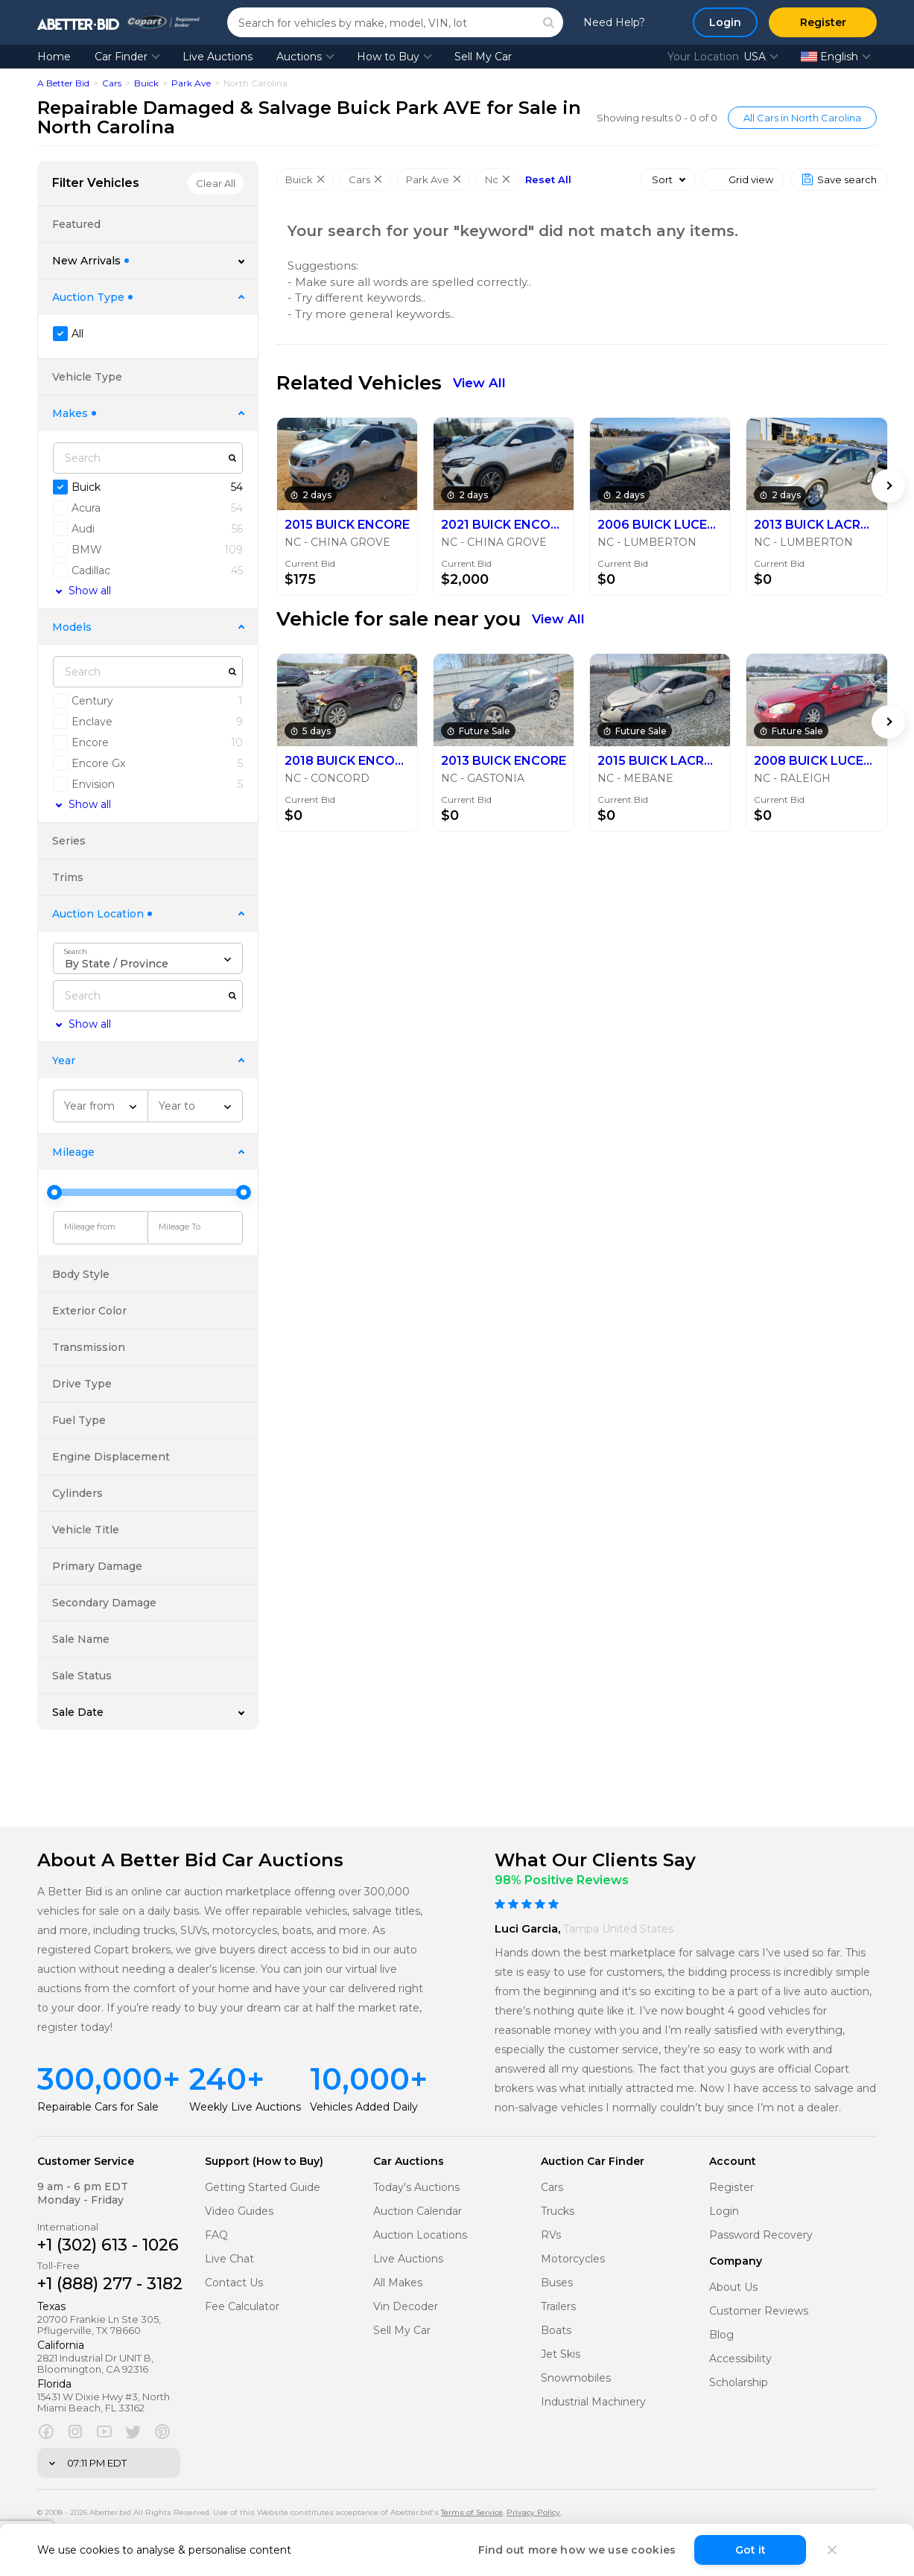 This screenshot has width=914, height=2576. I want to click on Sell My Car, so click(483, 56).